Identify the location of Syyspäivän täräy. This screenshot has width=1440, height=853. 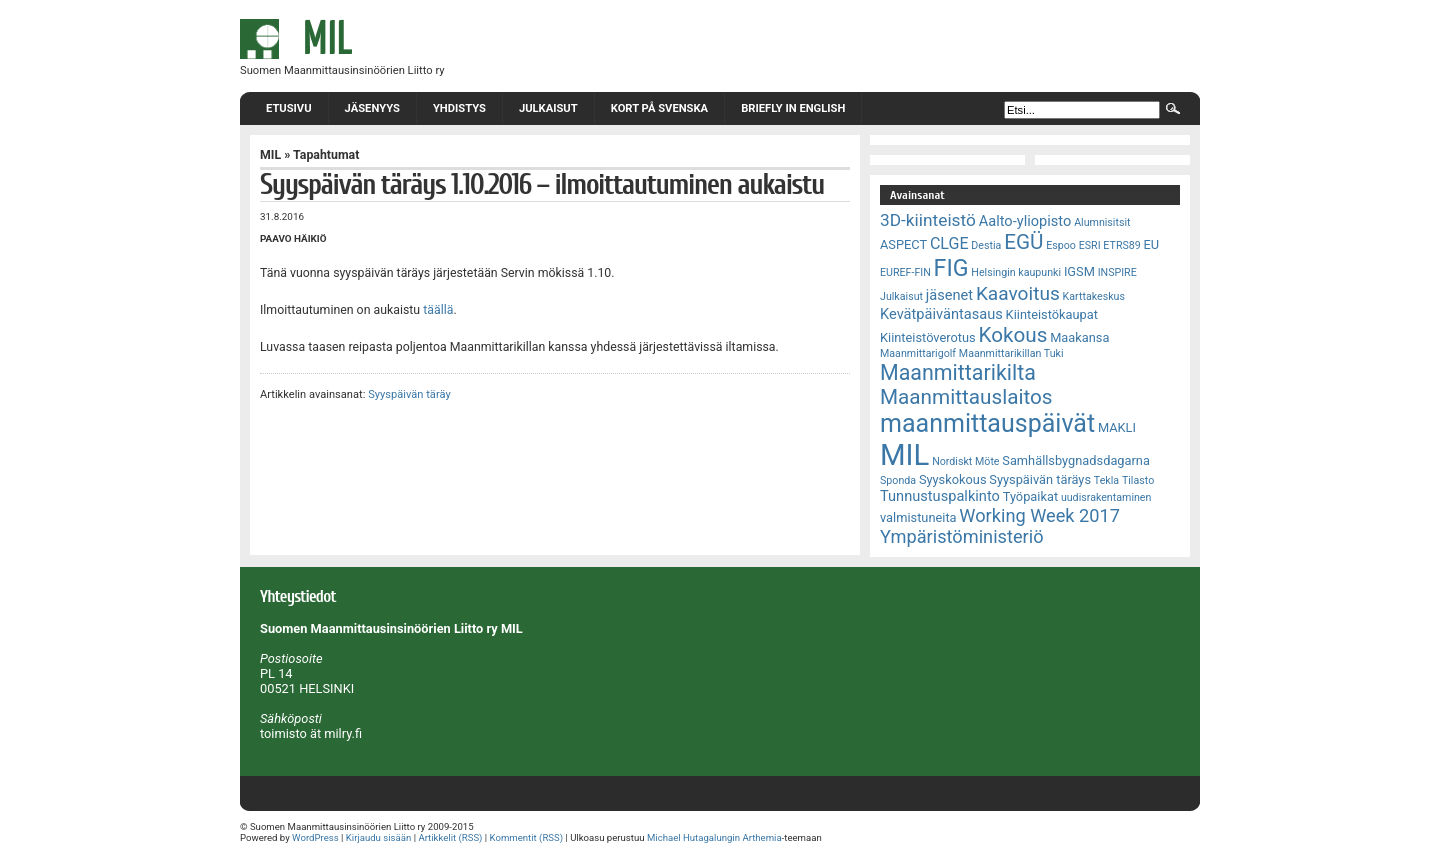
(409, 394).